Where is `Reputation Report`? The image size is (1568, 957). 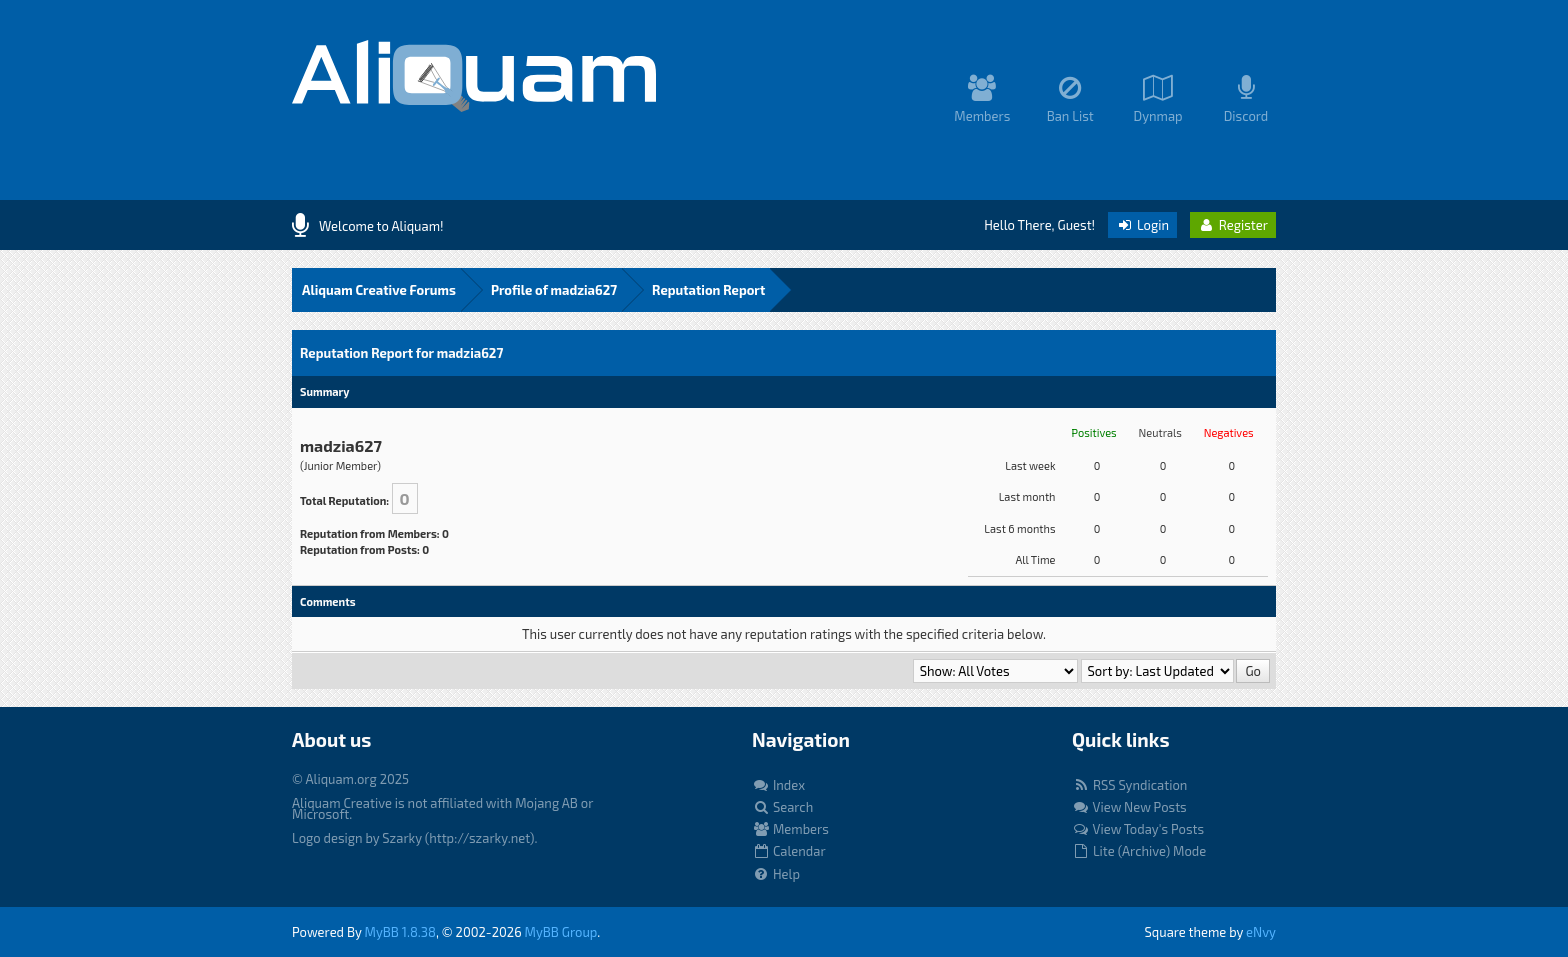 Reputation Report is located at coordinates (708, 290).